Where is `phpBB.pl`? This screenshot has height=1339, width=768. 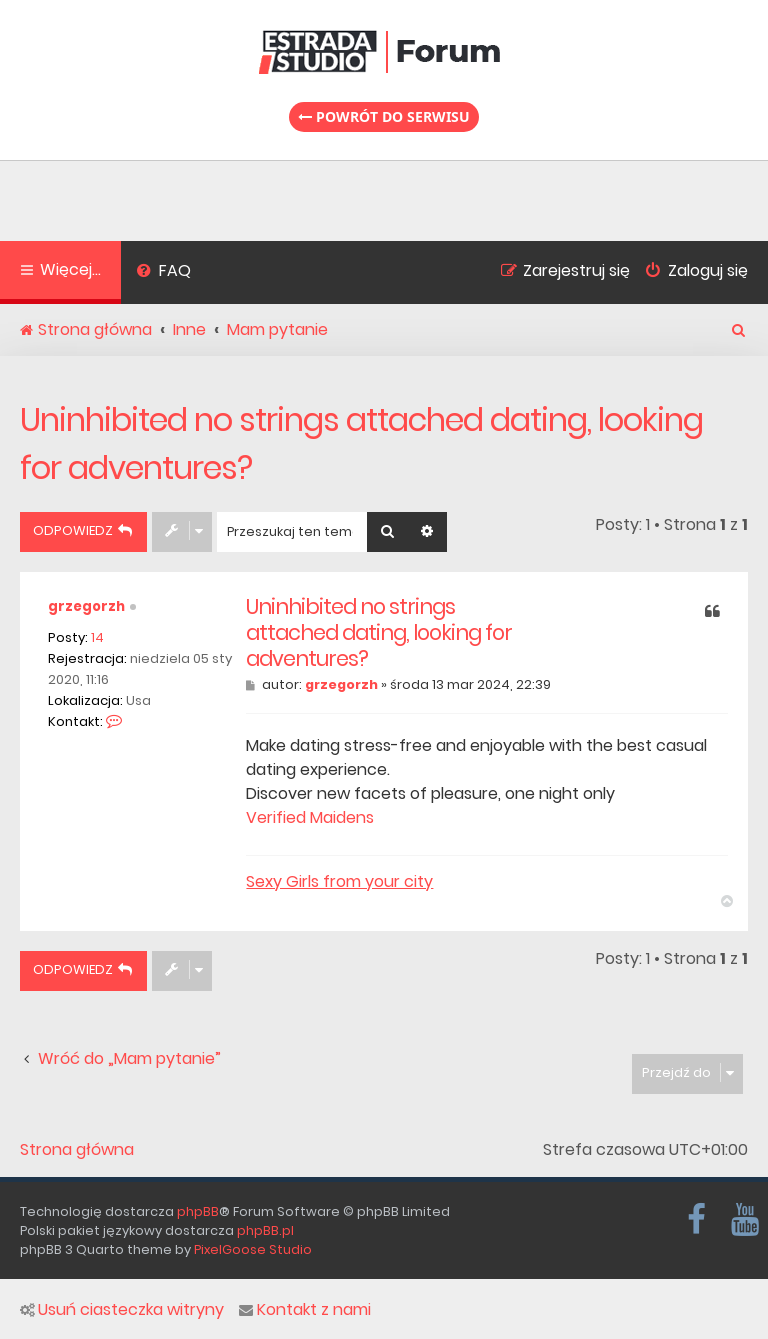 phpBB.pl is located at coordinates (265, 1230).